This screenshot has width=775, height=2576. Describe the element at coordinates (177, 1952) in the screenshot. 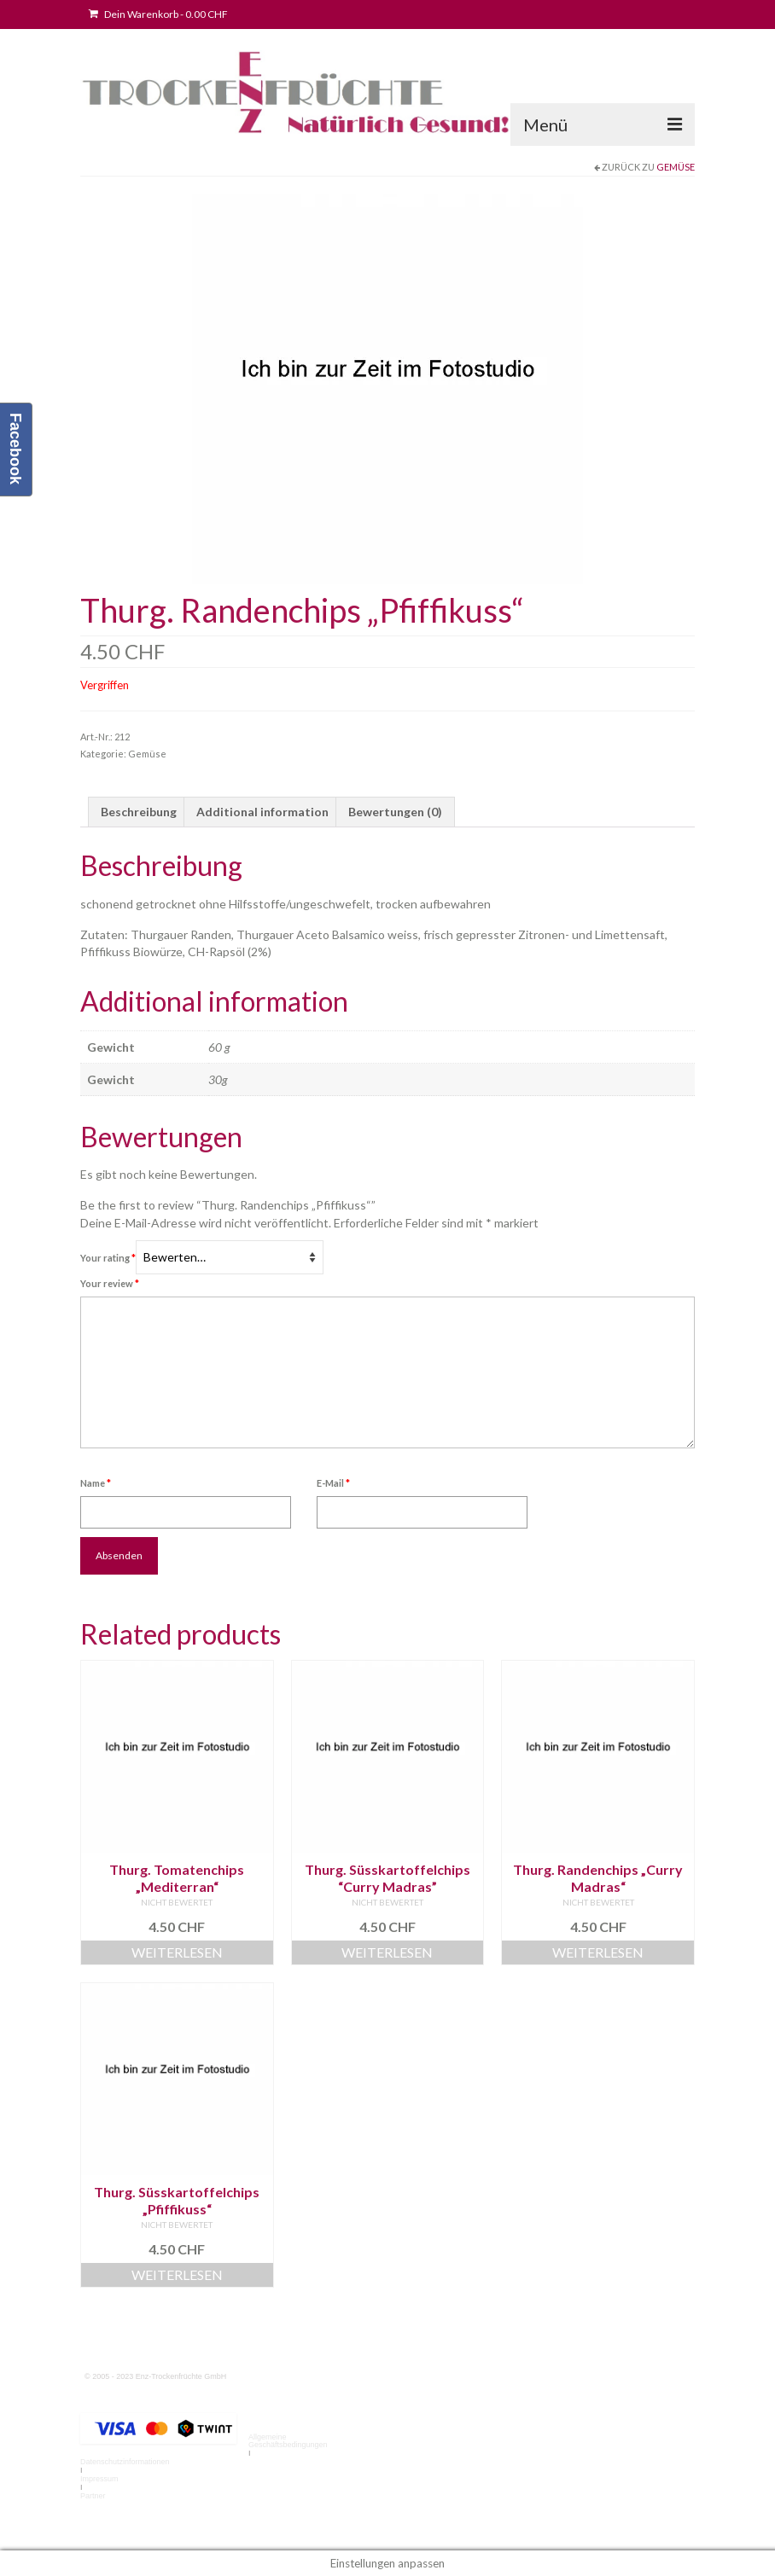

I see `Weiterlesen [Read more about “Thurg. Tomatenchips "Mediterran"”]` at that location.